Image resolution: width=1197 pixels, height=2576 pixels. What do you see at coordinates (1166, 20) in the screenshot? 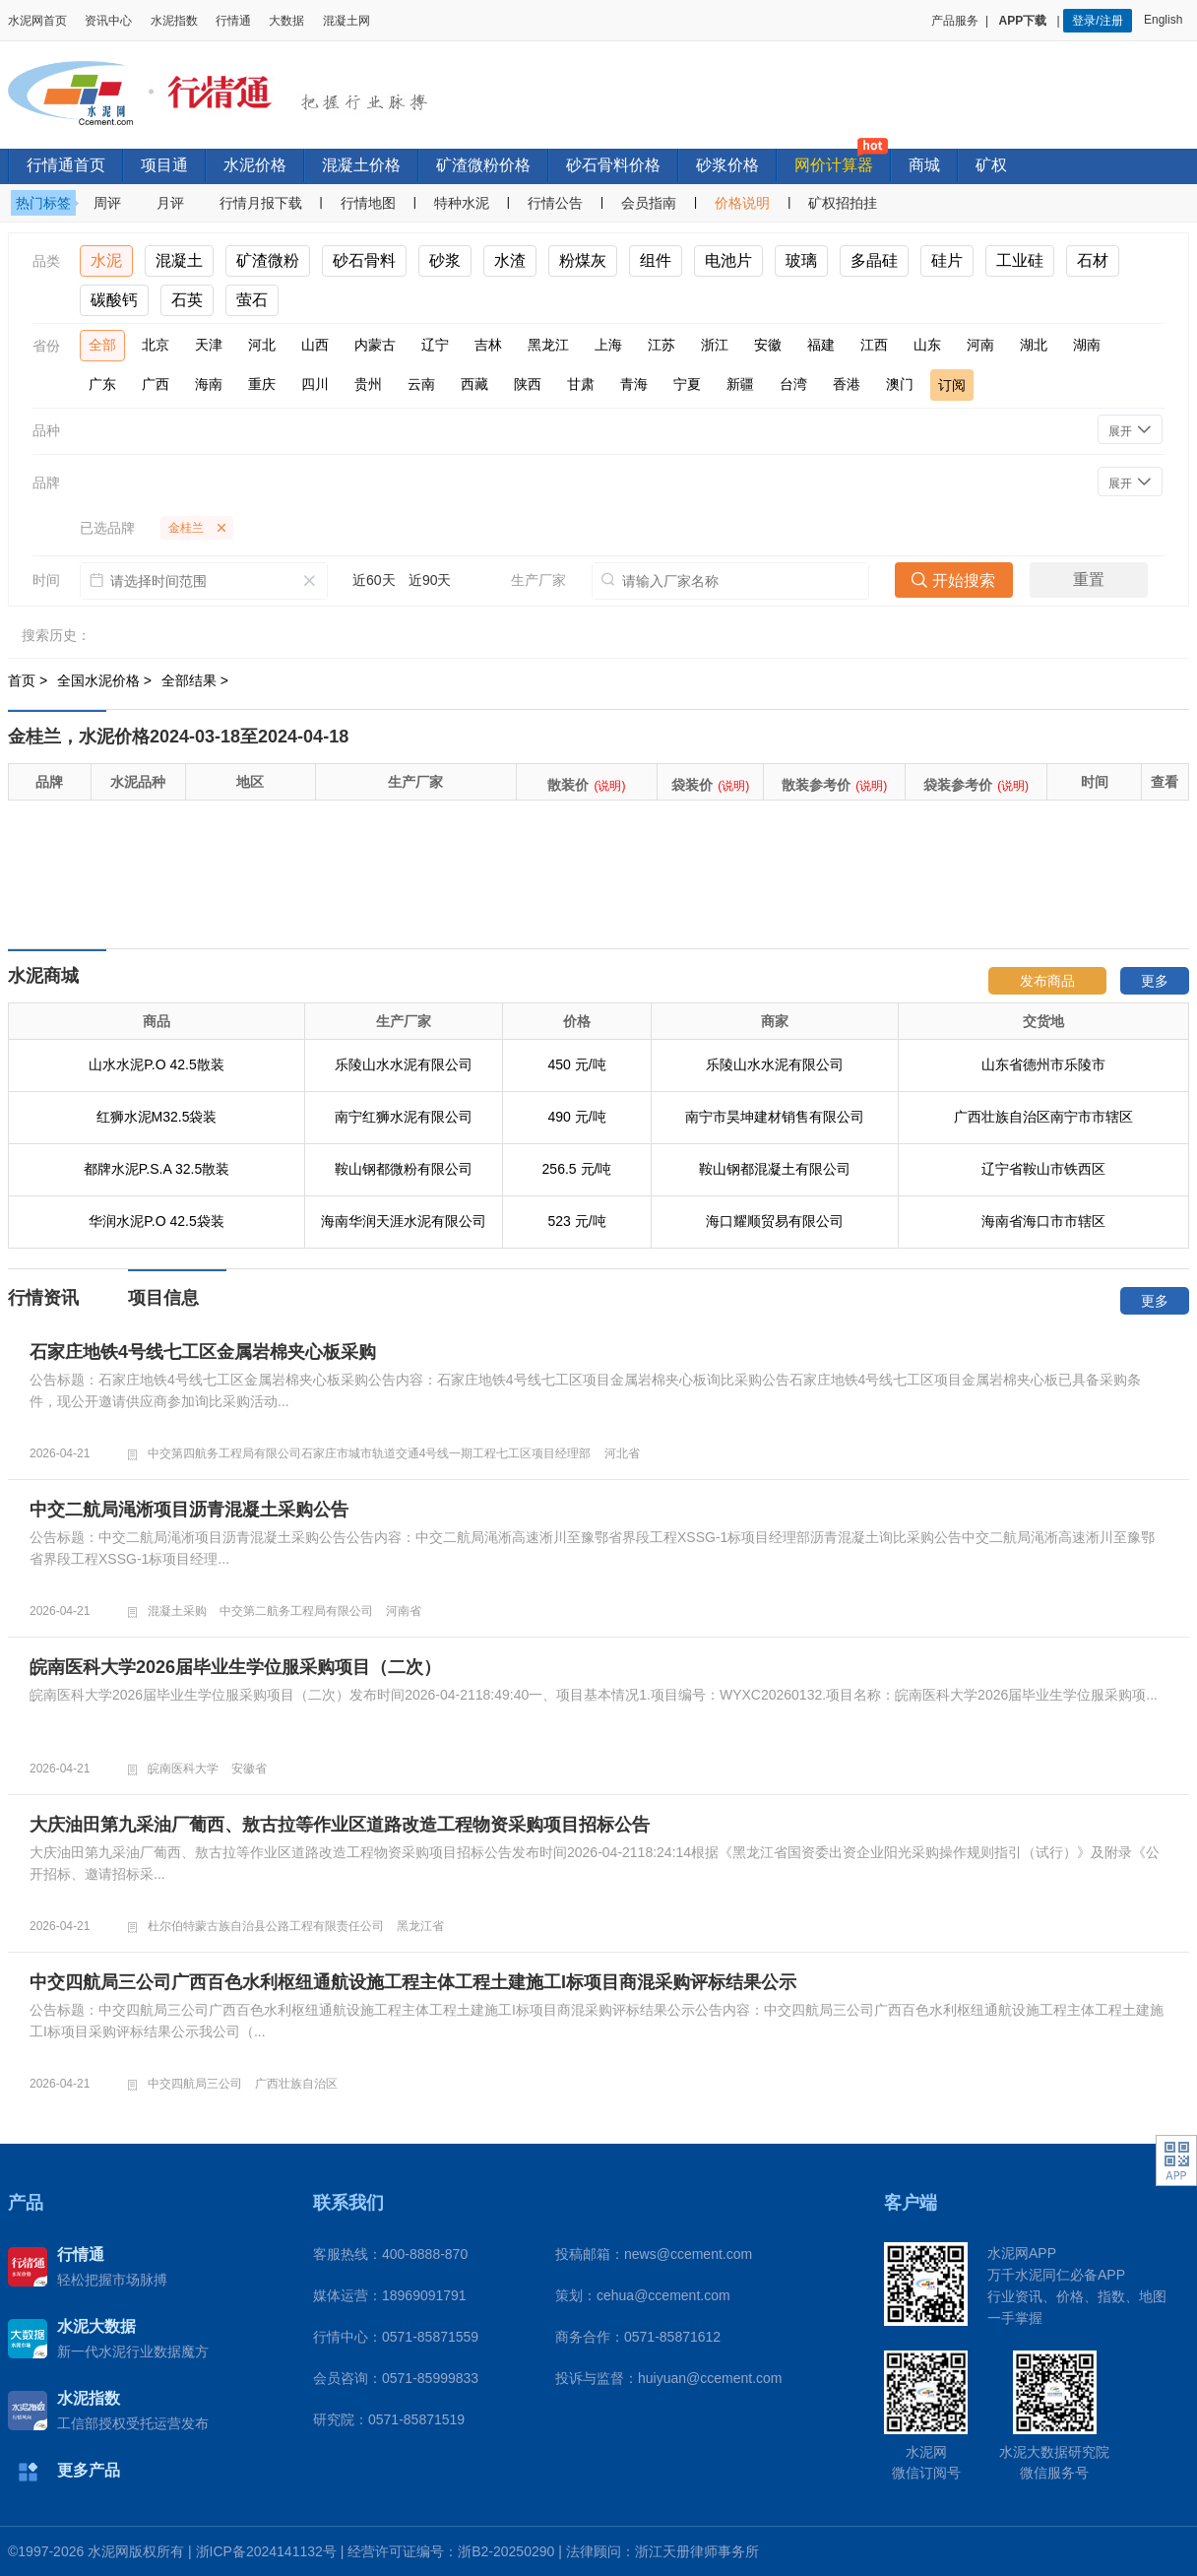
I see `English` at bounding box center [1166, 20].